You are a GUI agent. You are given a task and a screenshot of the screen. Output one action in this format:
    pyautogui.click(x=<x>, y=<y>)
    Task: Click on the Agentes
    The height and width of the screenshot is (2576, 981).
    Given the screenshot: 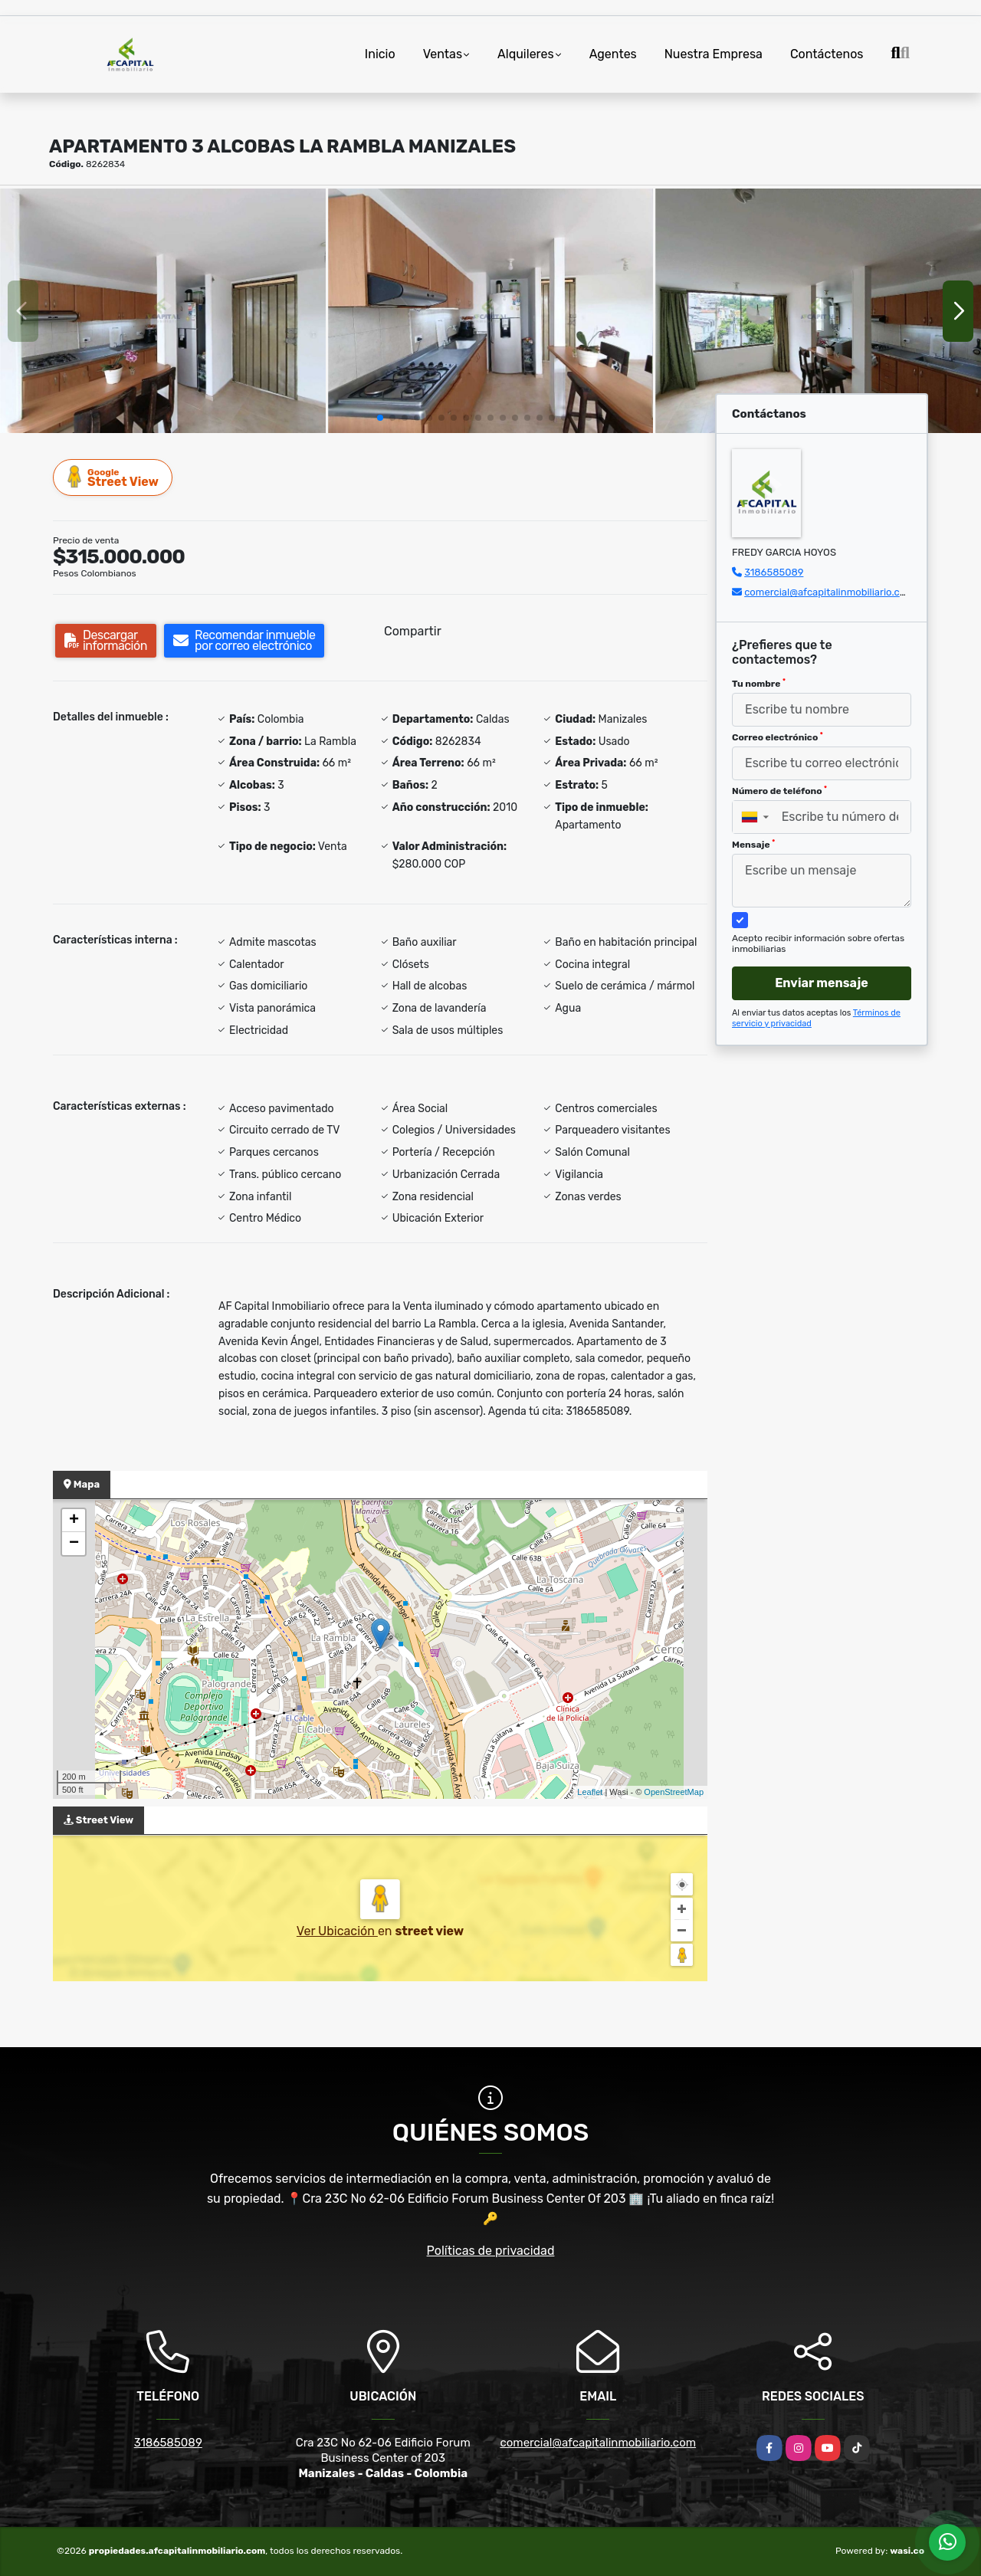 What is the action you would take?
    pyautogui.click(x=613, y=54)
    